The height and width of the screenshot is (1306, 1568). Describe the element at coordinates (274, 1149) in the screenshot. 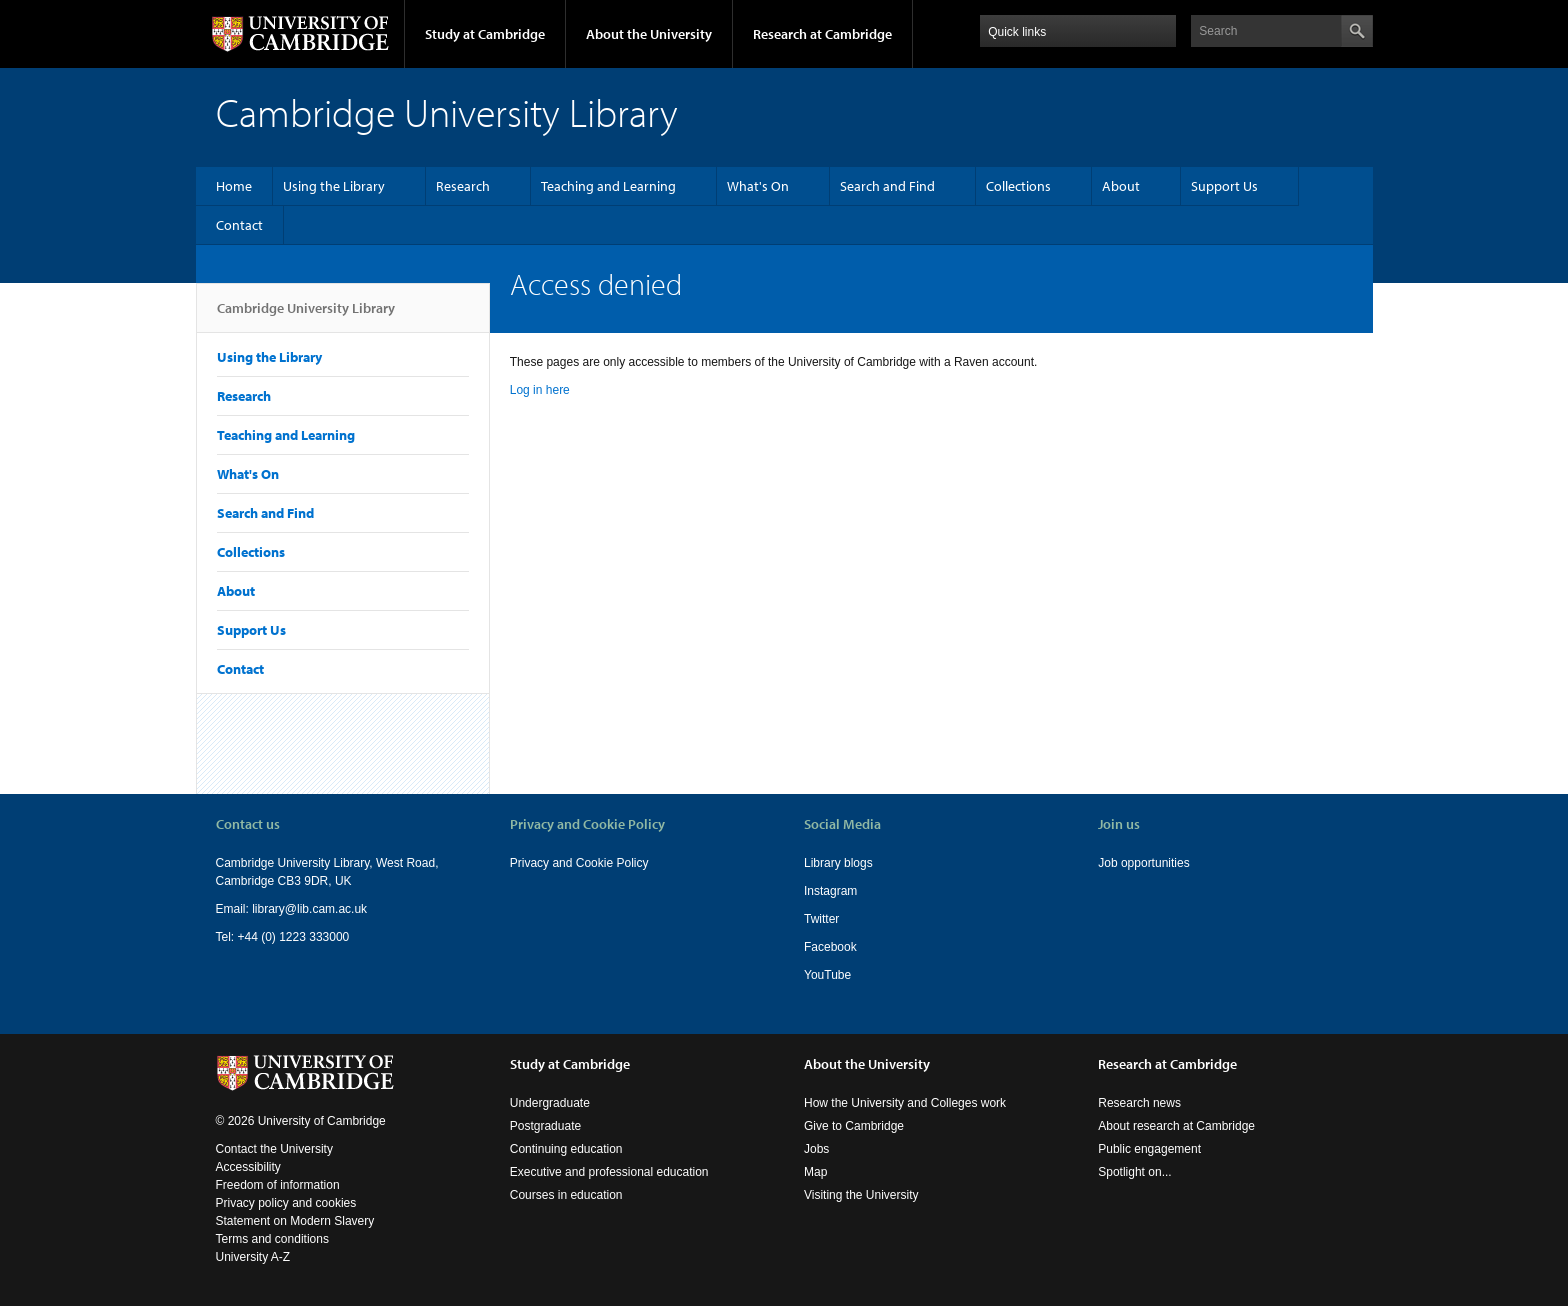

I see `Contact the University` at that location.